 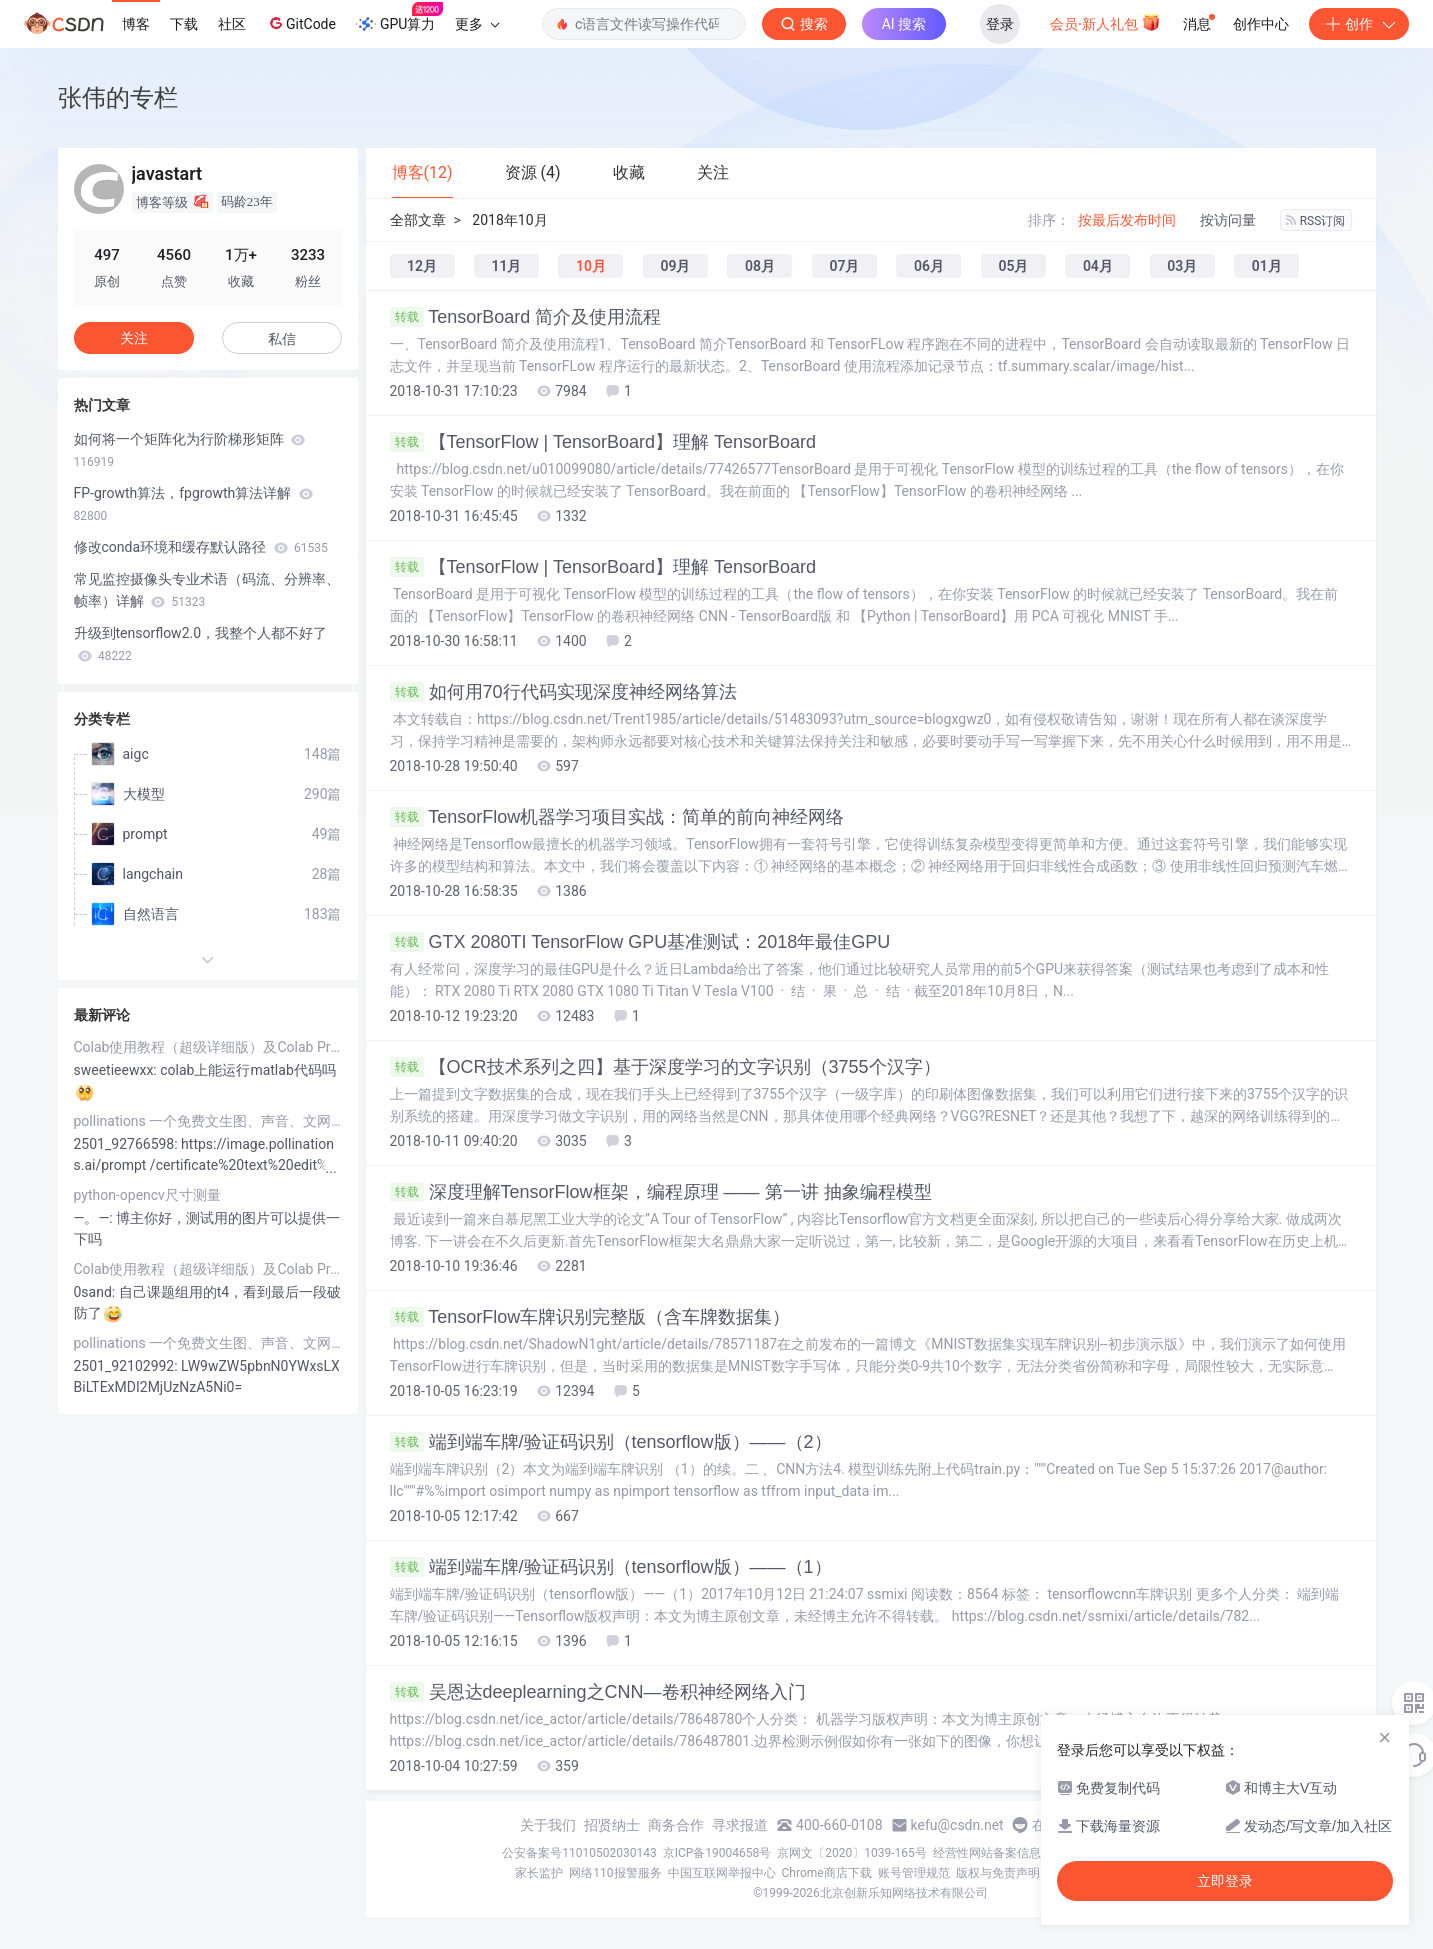 I want to click on 全部文章, so click(x=418, y=220).